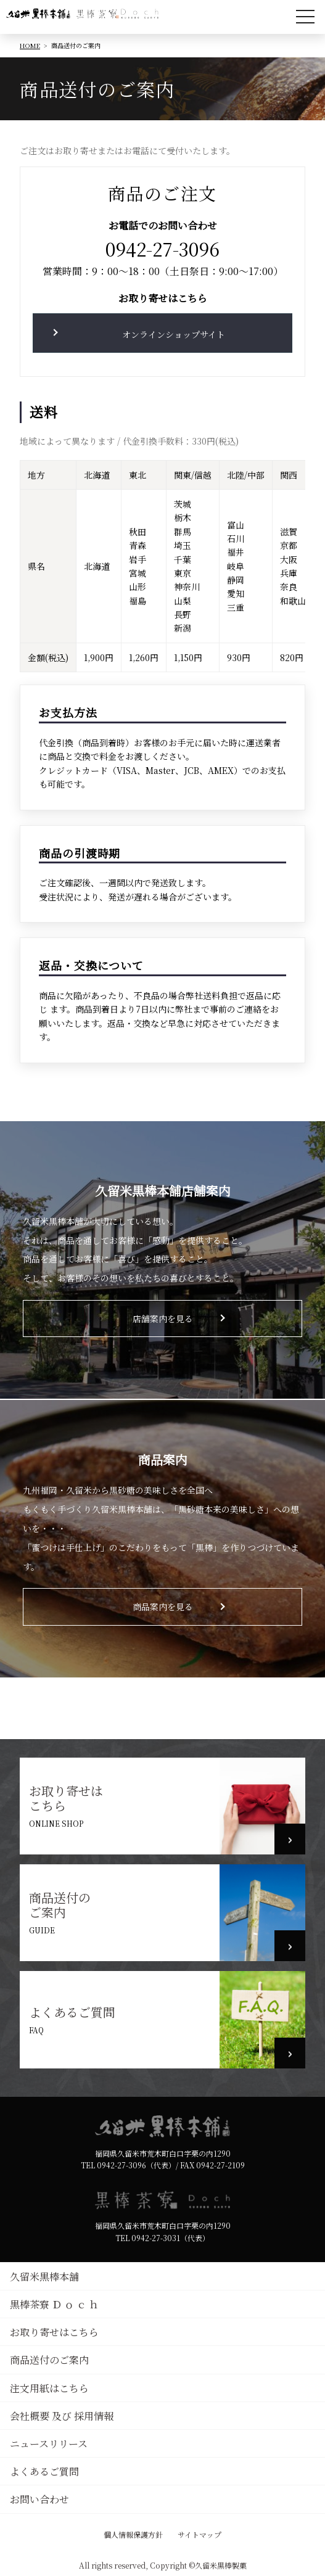 The image size is (325, 2576). Describe the element at coordinates (133, 2534) in the screenshot. I see `個人情報保護方針` at that location.